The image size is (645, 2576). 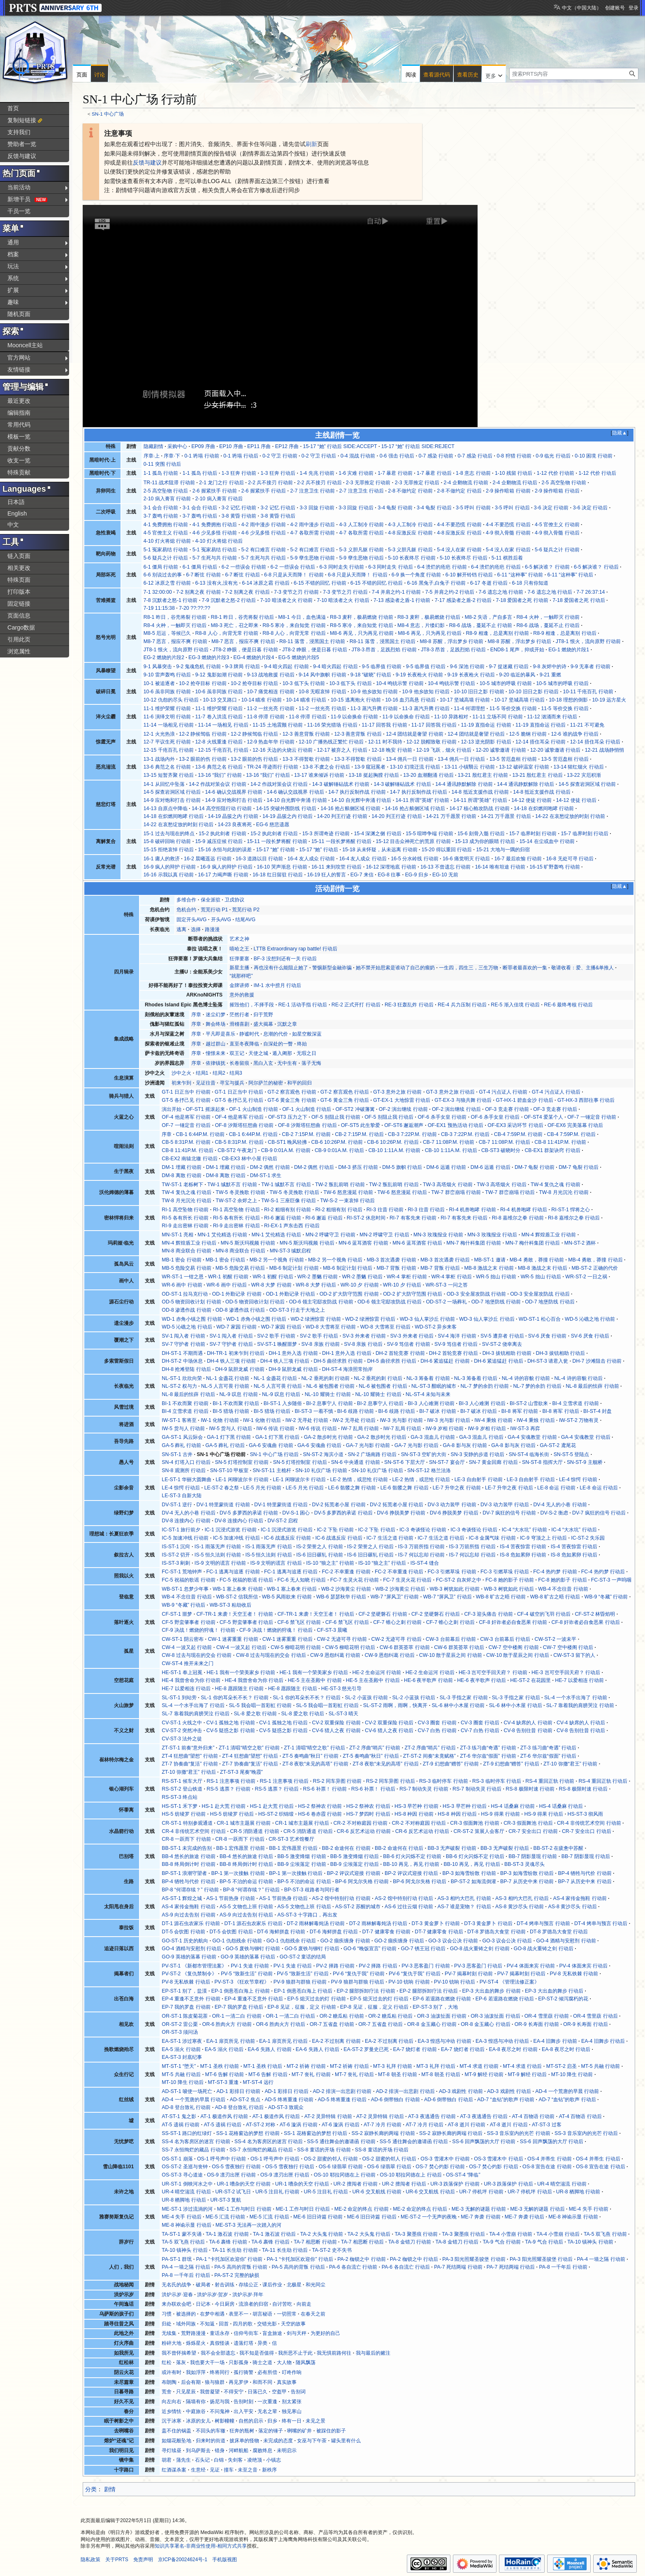 I want to click on 河畔航船, so click(x=238, y=2450).